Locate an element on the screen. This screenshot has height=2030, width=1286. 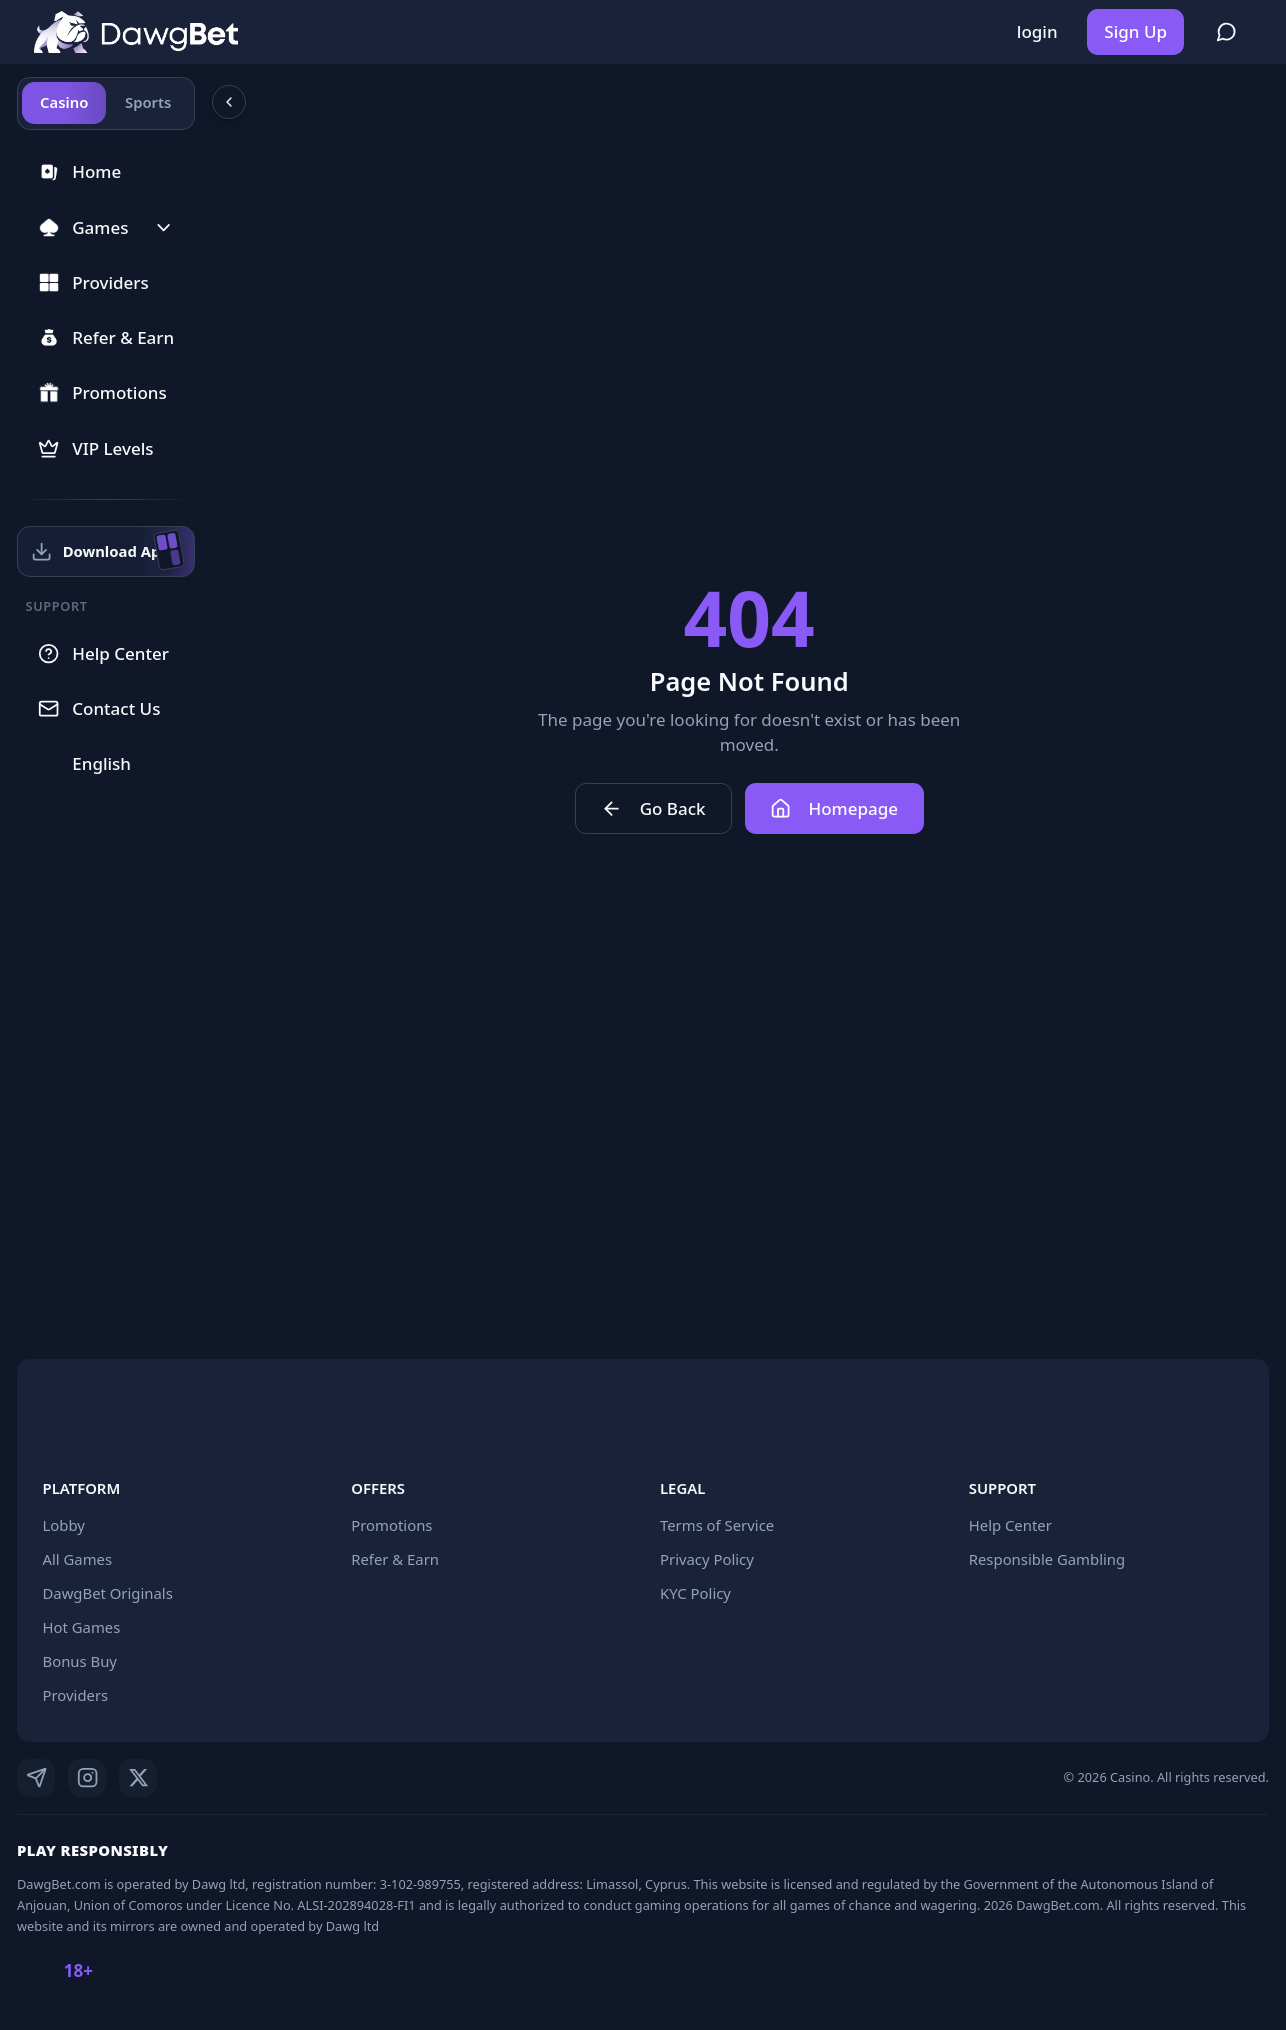
DawgBet Originals is located at coordinates (108, 1593).